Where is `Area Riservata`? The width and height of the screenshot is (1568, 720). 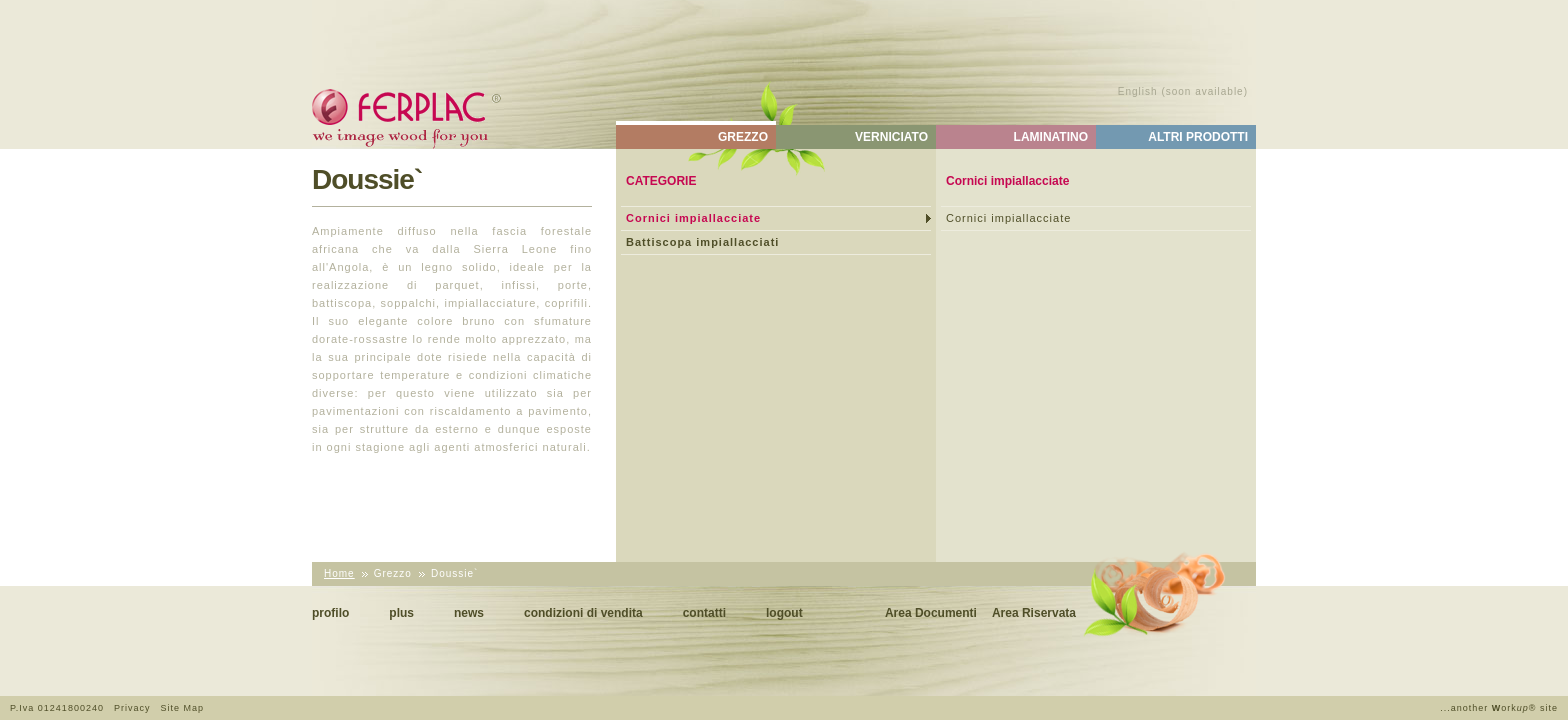
Area Riservata is located at coordinates (1034, 613).